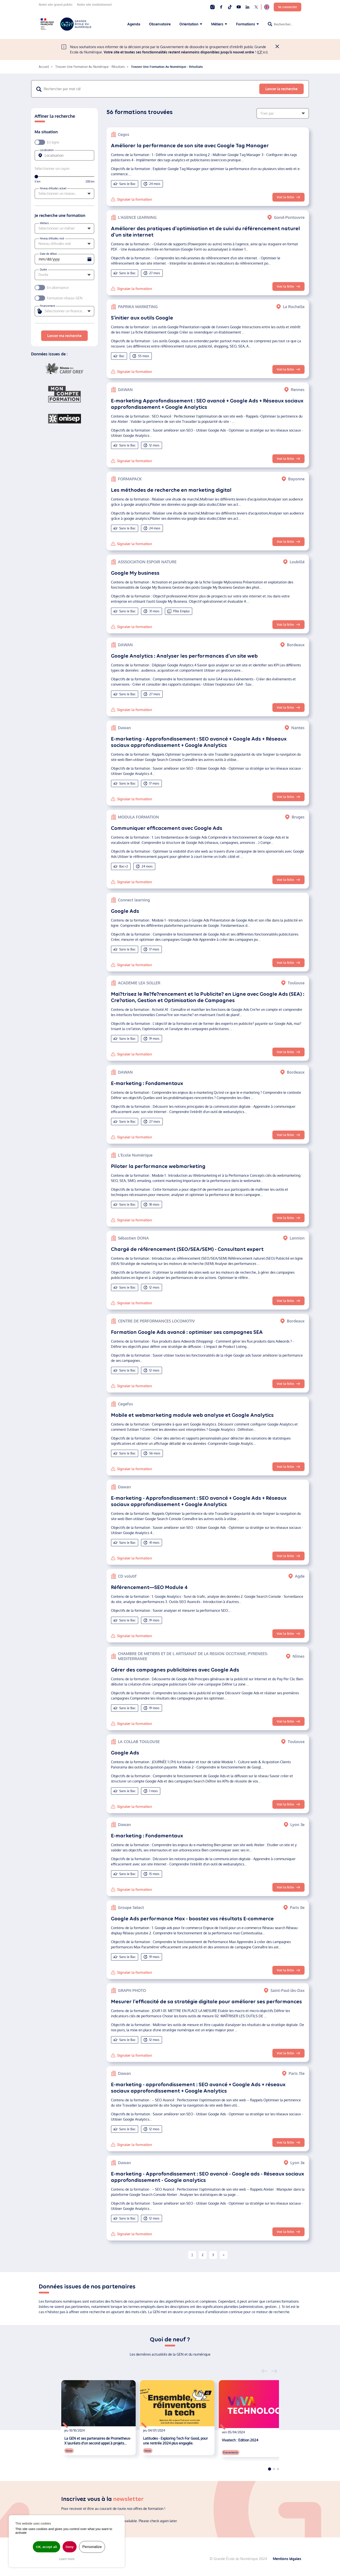  What do you see at coordinates (190, 145) in the screenshot?
I see `Améliorer la performance de son site avec Google Tag Manager` at bounding box center [190, 145].